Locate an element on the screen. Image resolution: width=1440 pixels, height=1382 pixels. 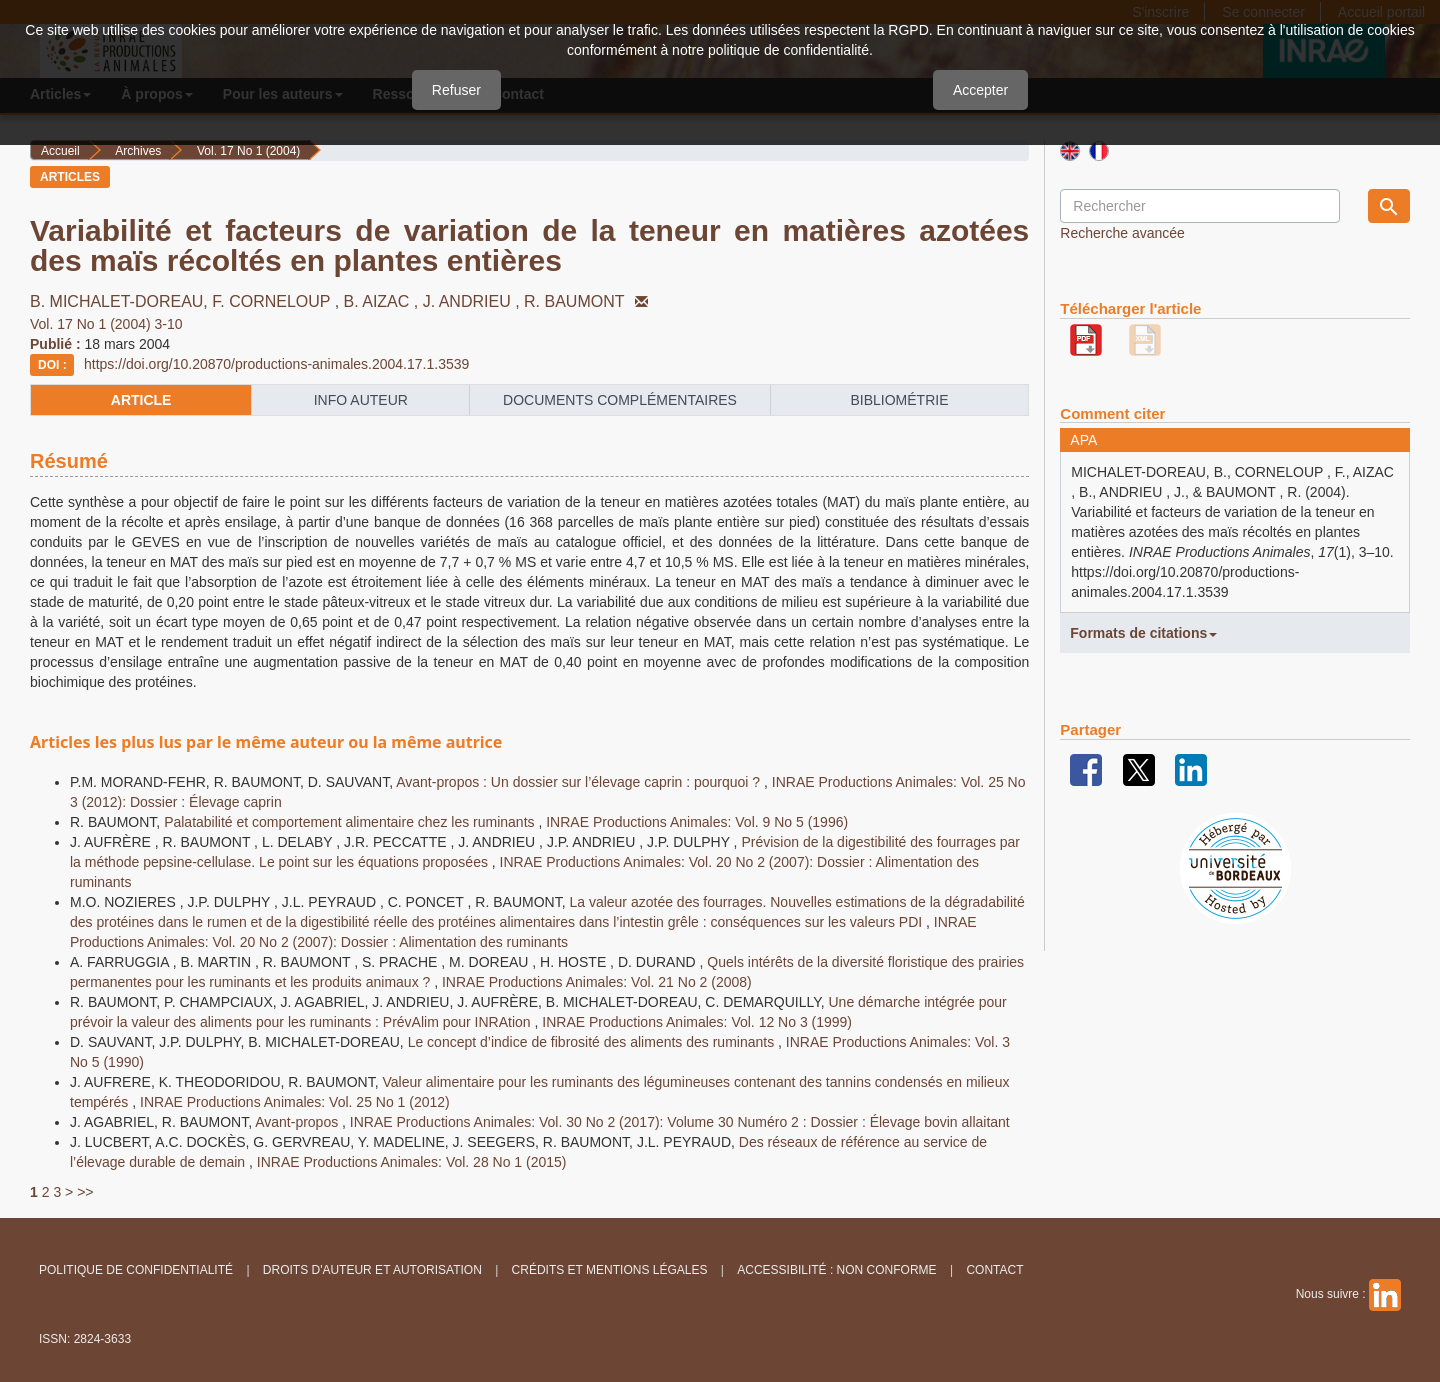
INRAE Productions Animales: Vol. 9 No 5 (1996) is located at coordinates (697, 822).